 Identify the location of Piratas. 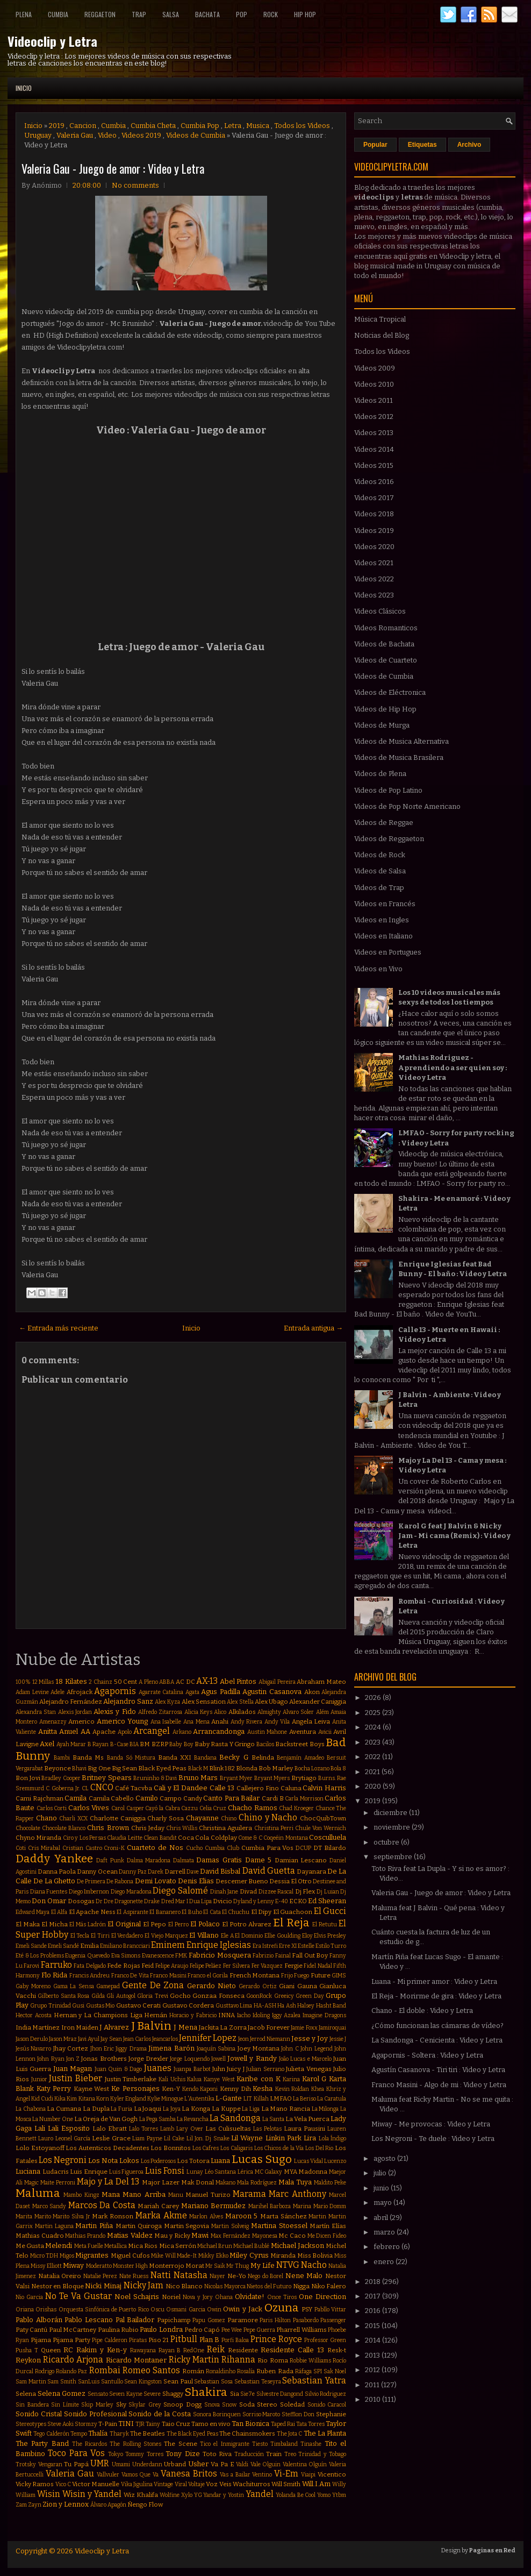
(138, 2340).